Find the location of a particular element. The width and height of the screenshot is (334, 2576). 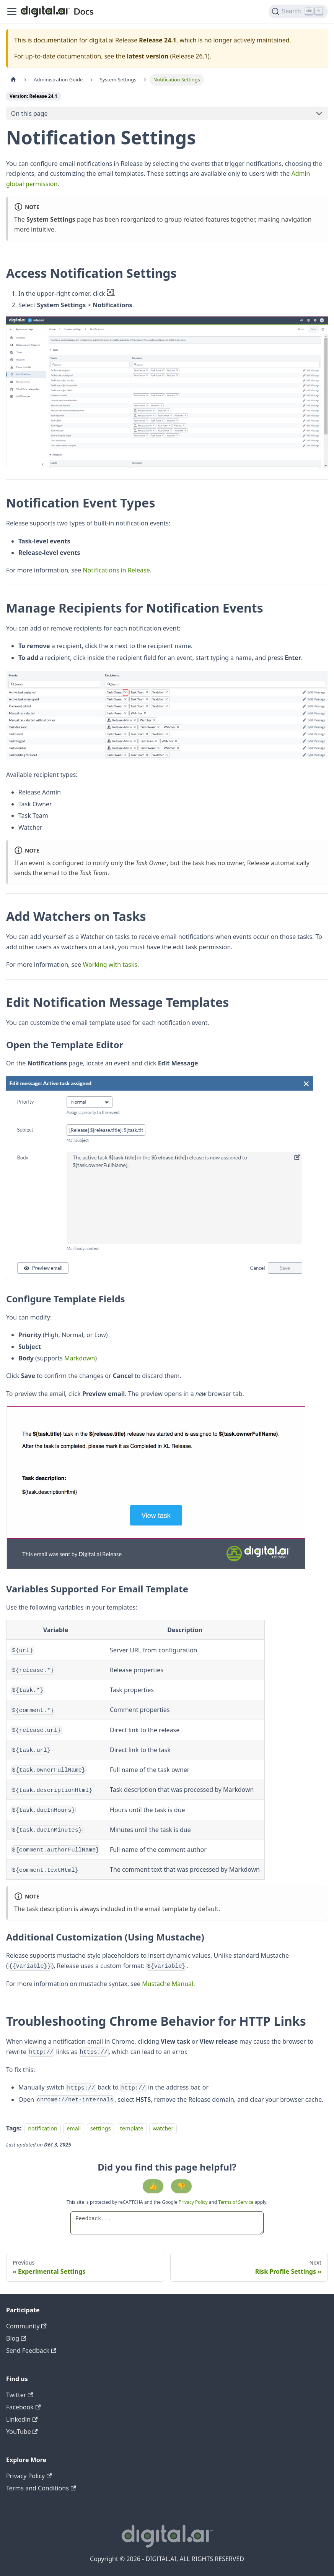

Markdown is located at coordinates (79, 1358).